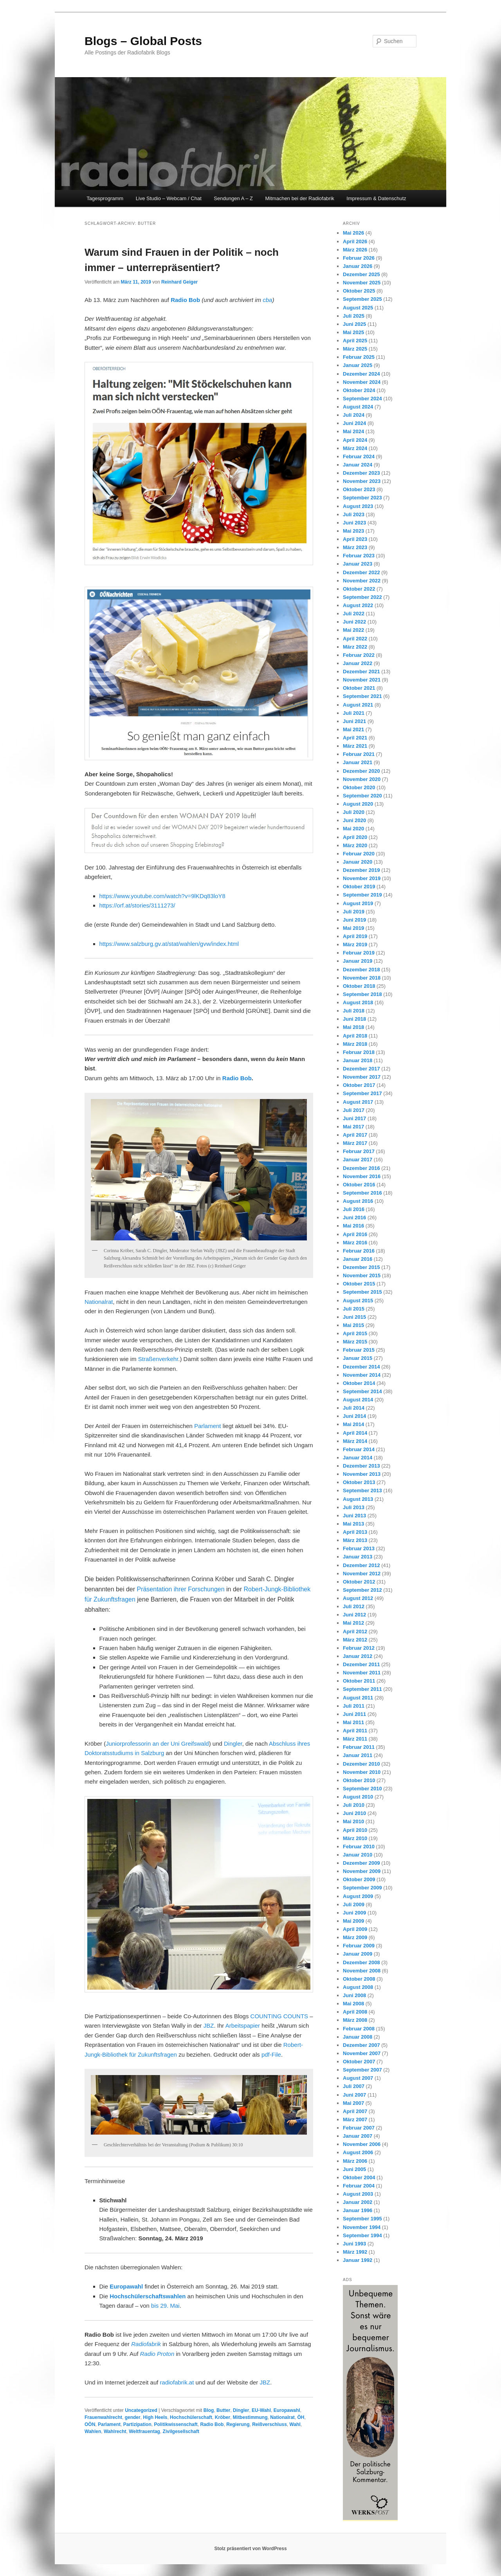  I want to click on EU-Wahl, so click(261, 2410).